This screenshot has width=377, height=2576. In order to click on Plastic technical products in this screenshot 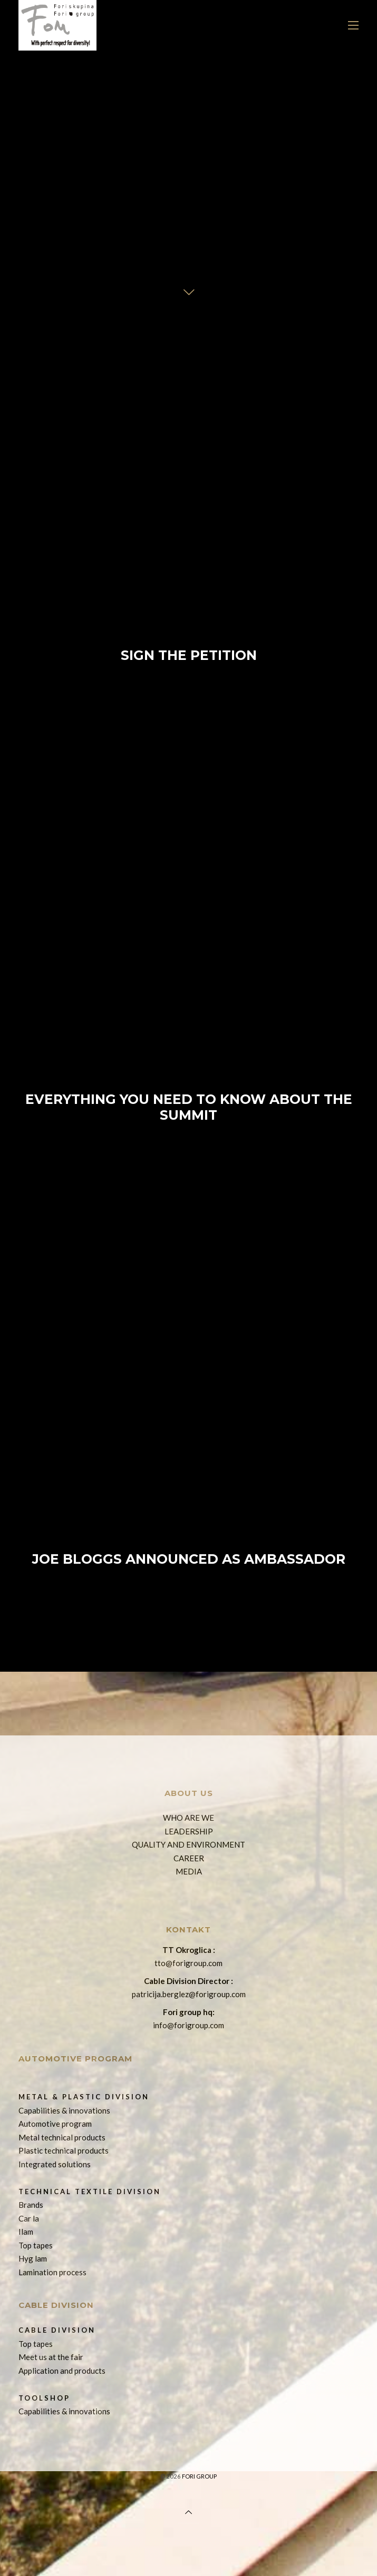, I will do `click(63, 2150)`.